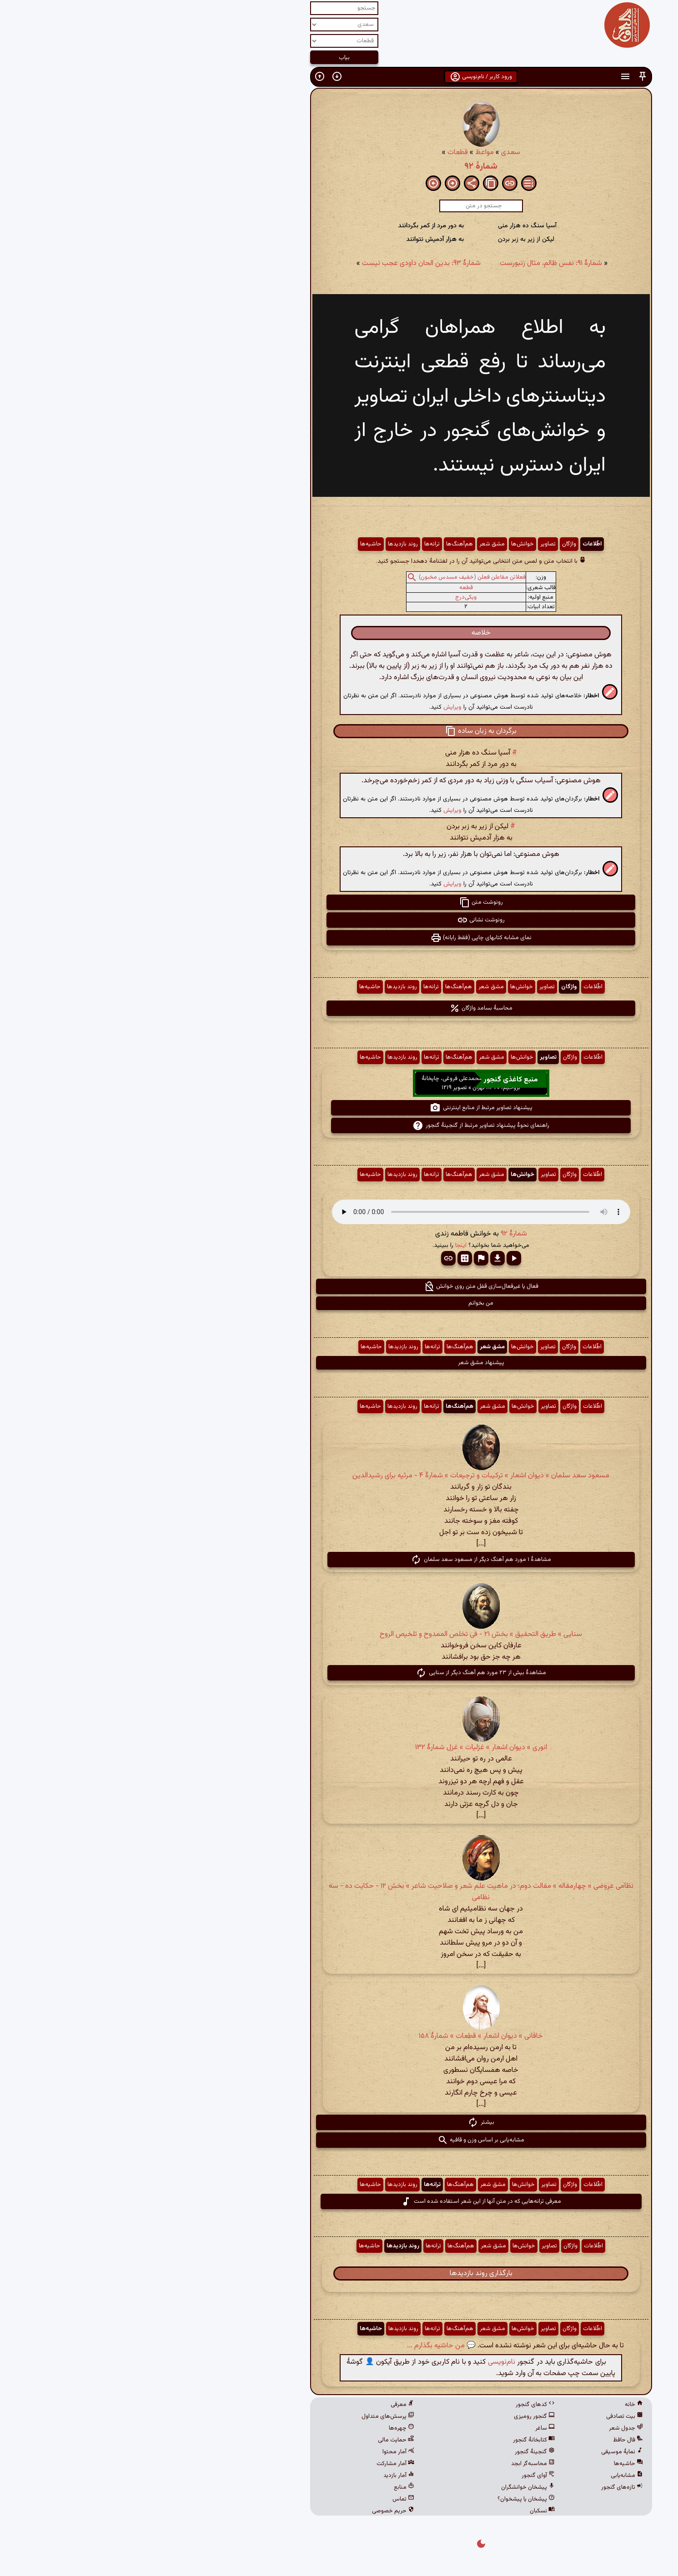  Describe the element at coordinates (330, 577) in the screenshot. I see `فعلاتن مفاعلن فعلن (خفیف مسدس مخبون)` at that location.